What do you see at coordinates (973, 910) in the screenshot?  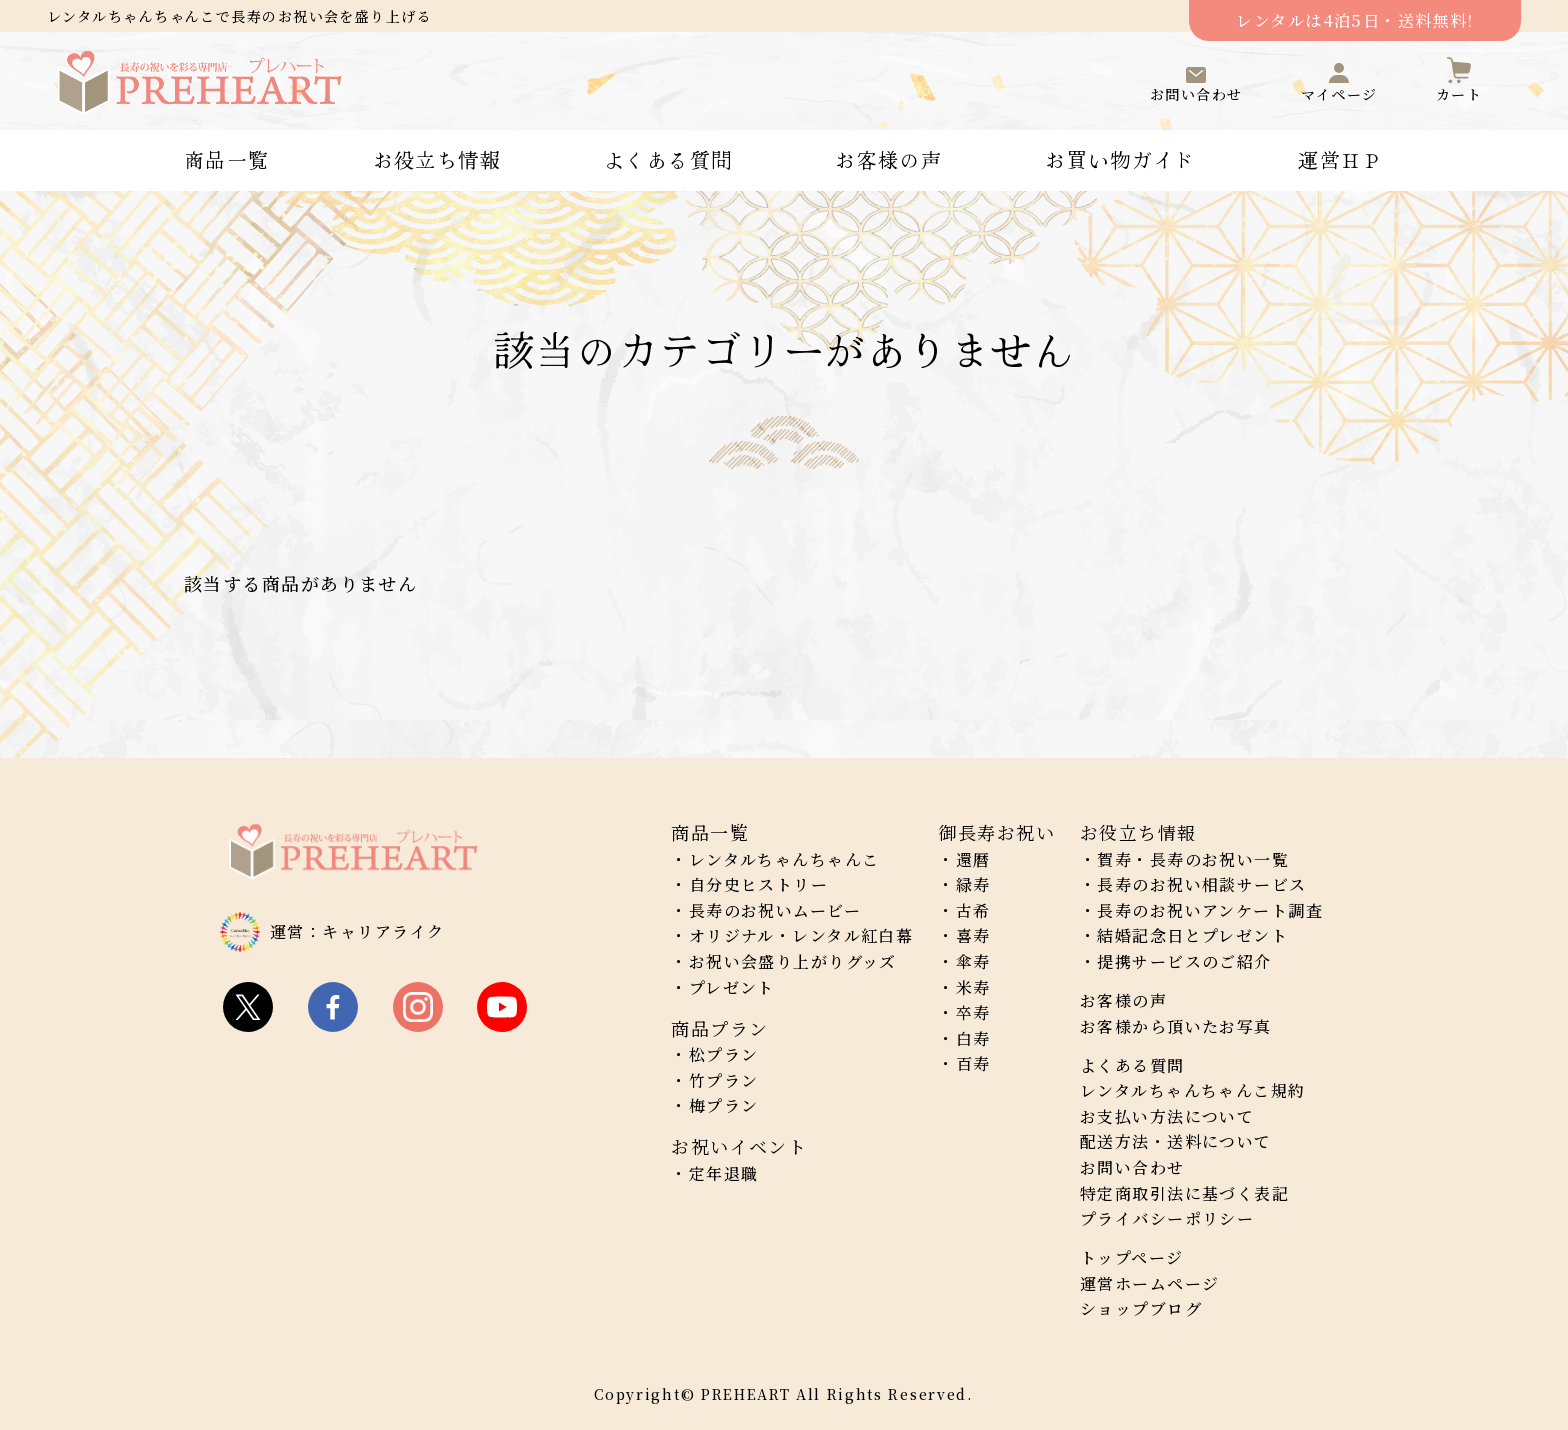 I see `古希` at bounding box center [973, 910].